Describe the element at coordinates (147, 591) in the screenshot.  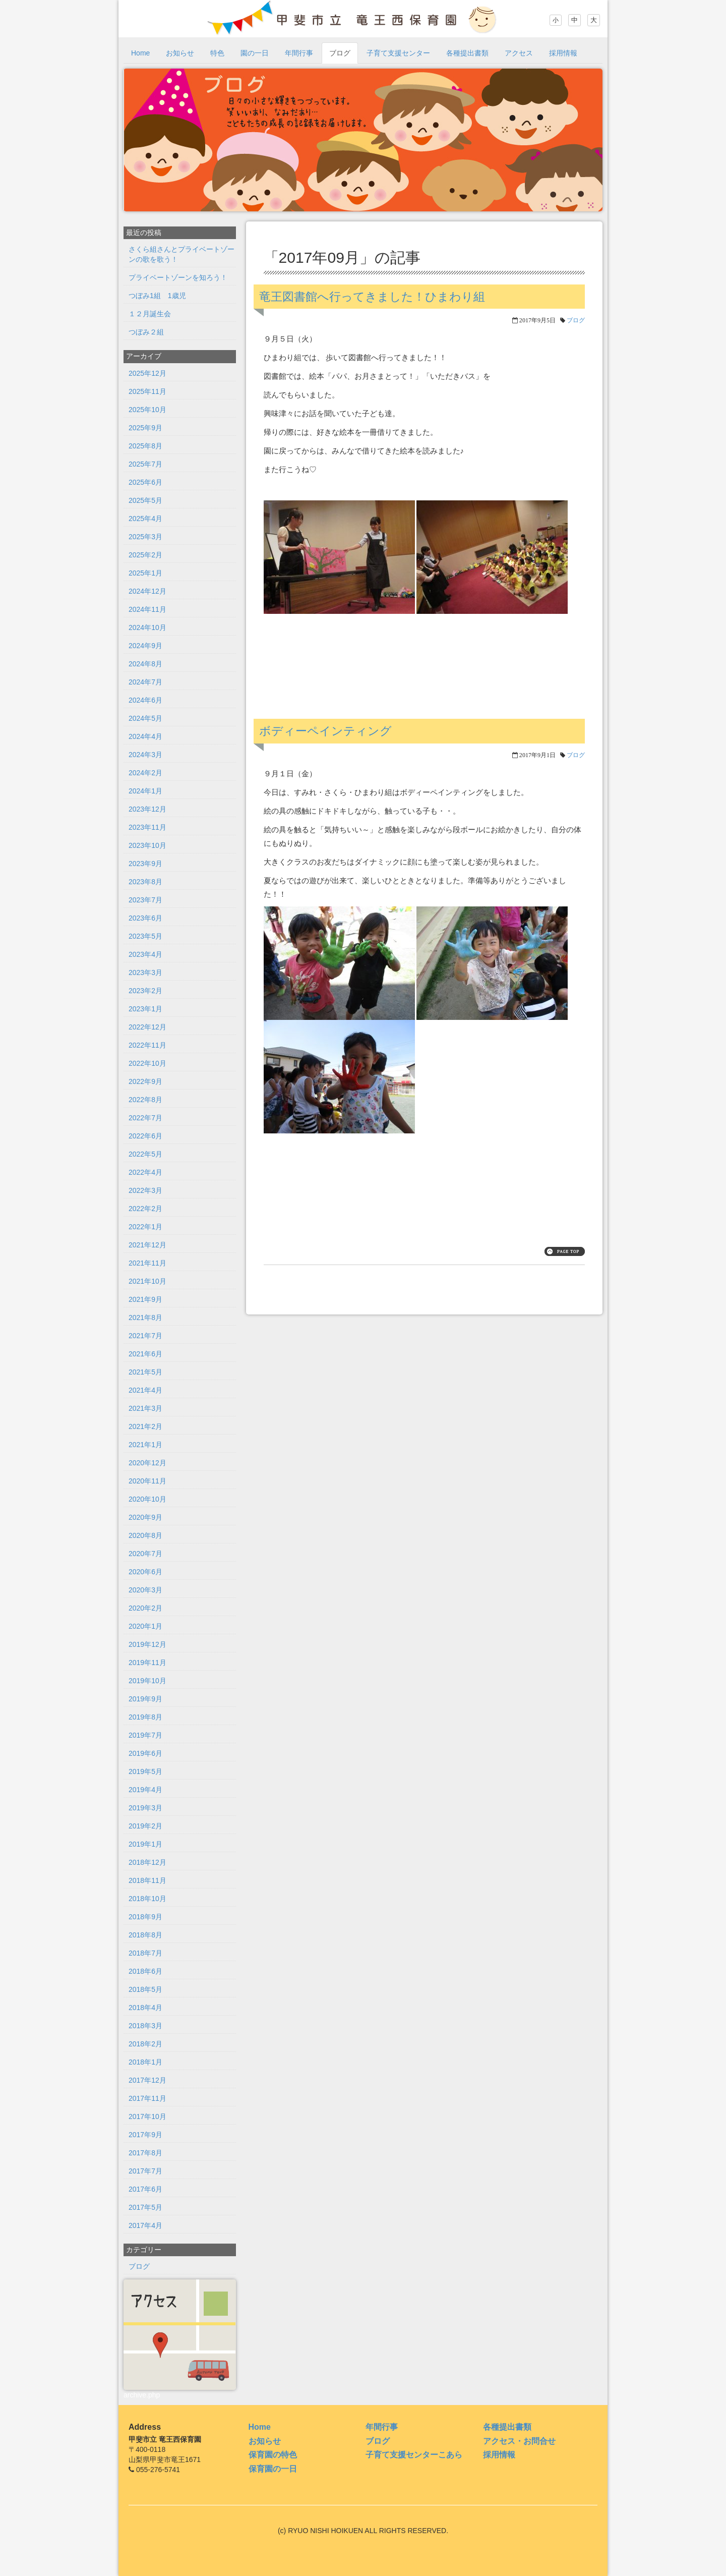
I see `2024年12月` at that location.